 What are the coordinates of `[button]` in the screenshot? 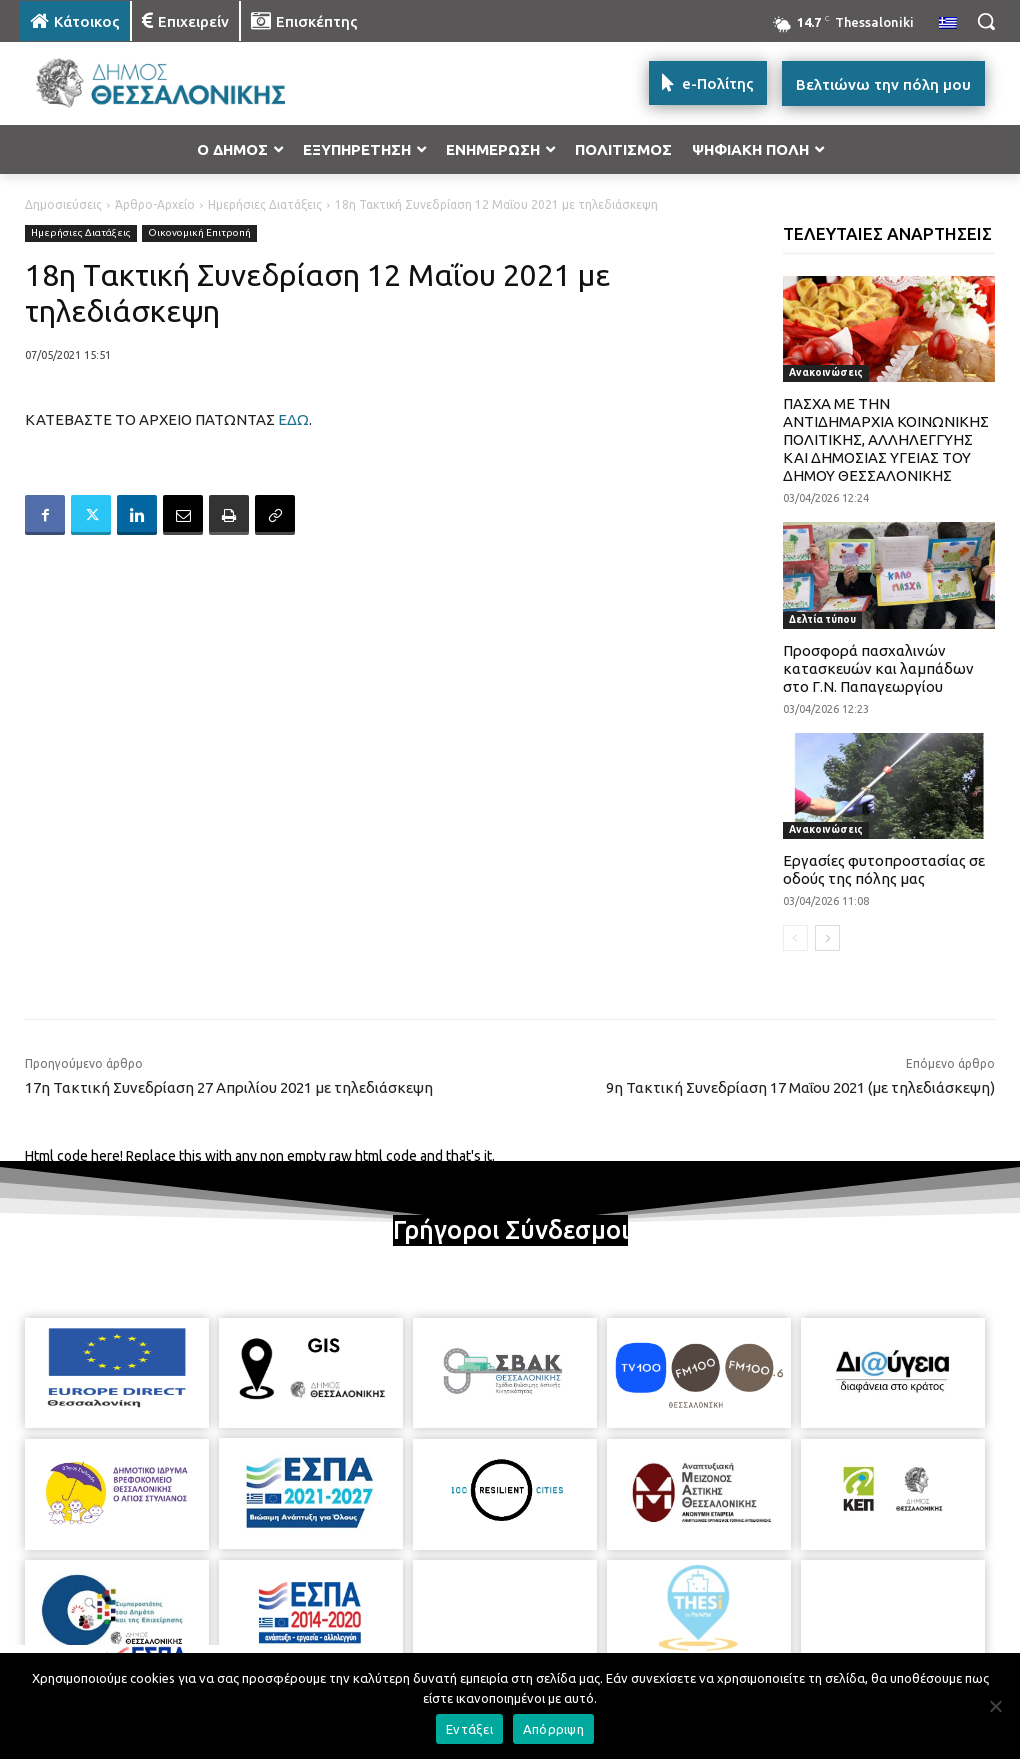 It's located at (986, 21).